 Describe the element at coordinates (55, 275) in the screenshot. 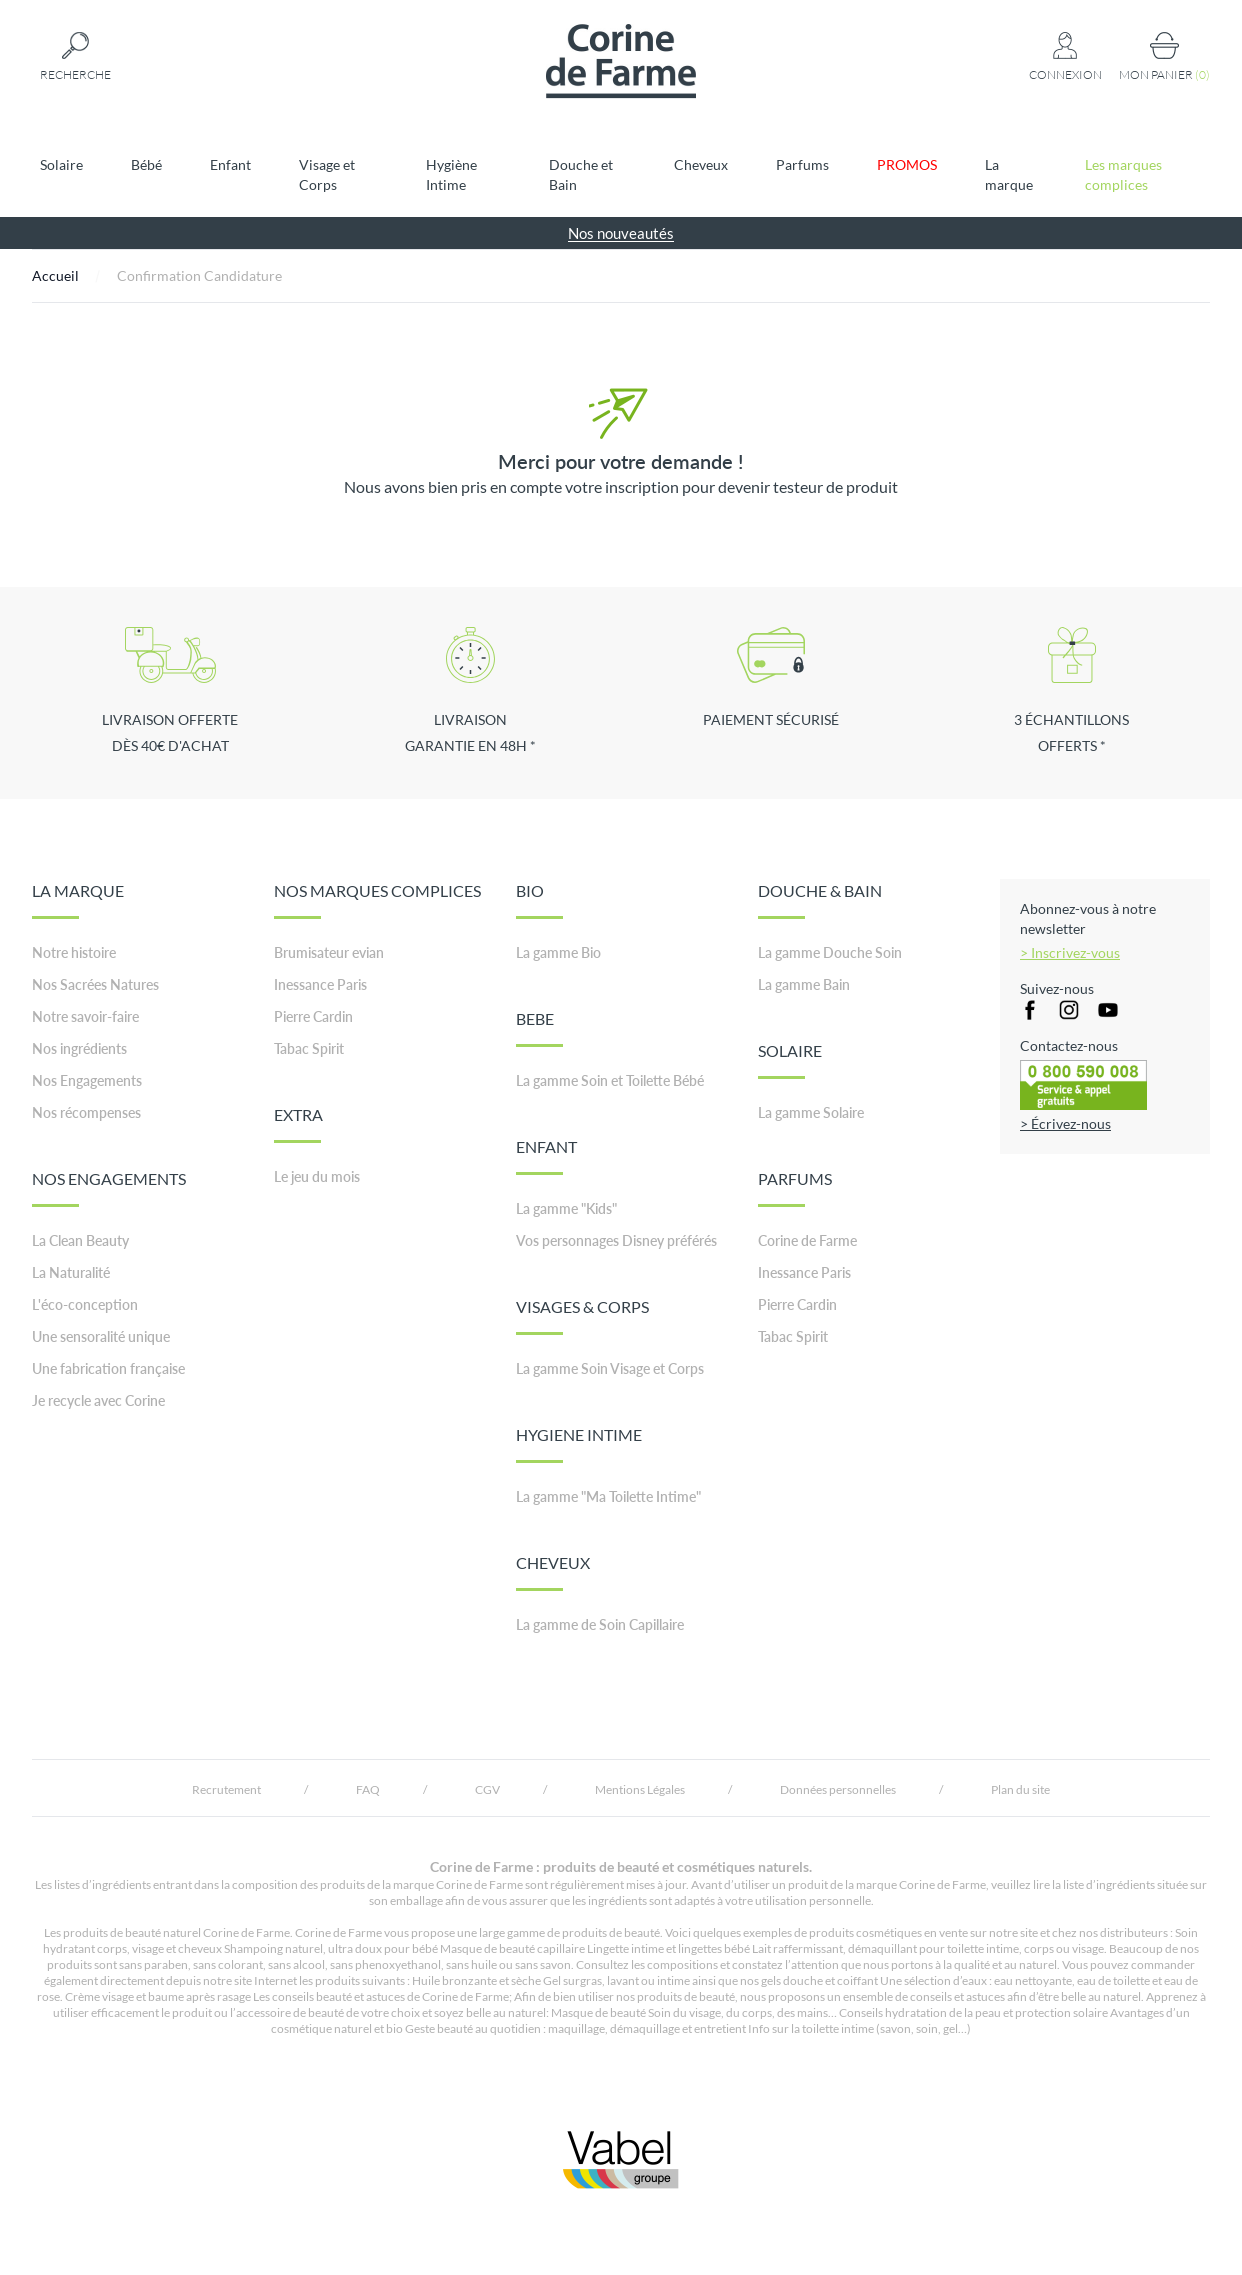

I see `Accueil` at that location.